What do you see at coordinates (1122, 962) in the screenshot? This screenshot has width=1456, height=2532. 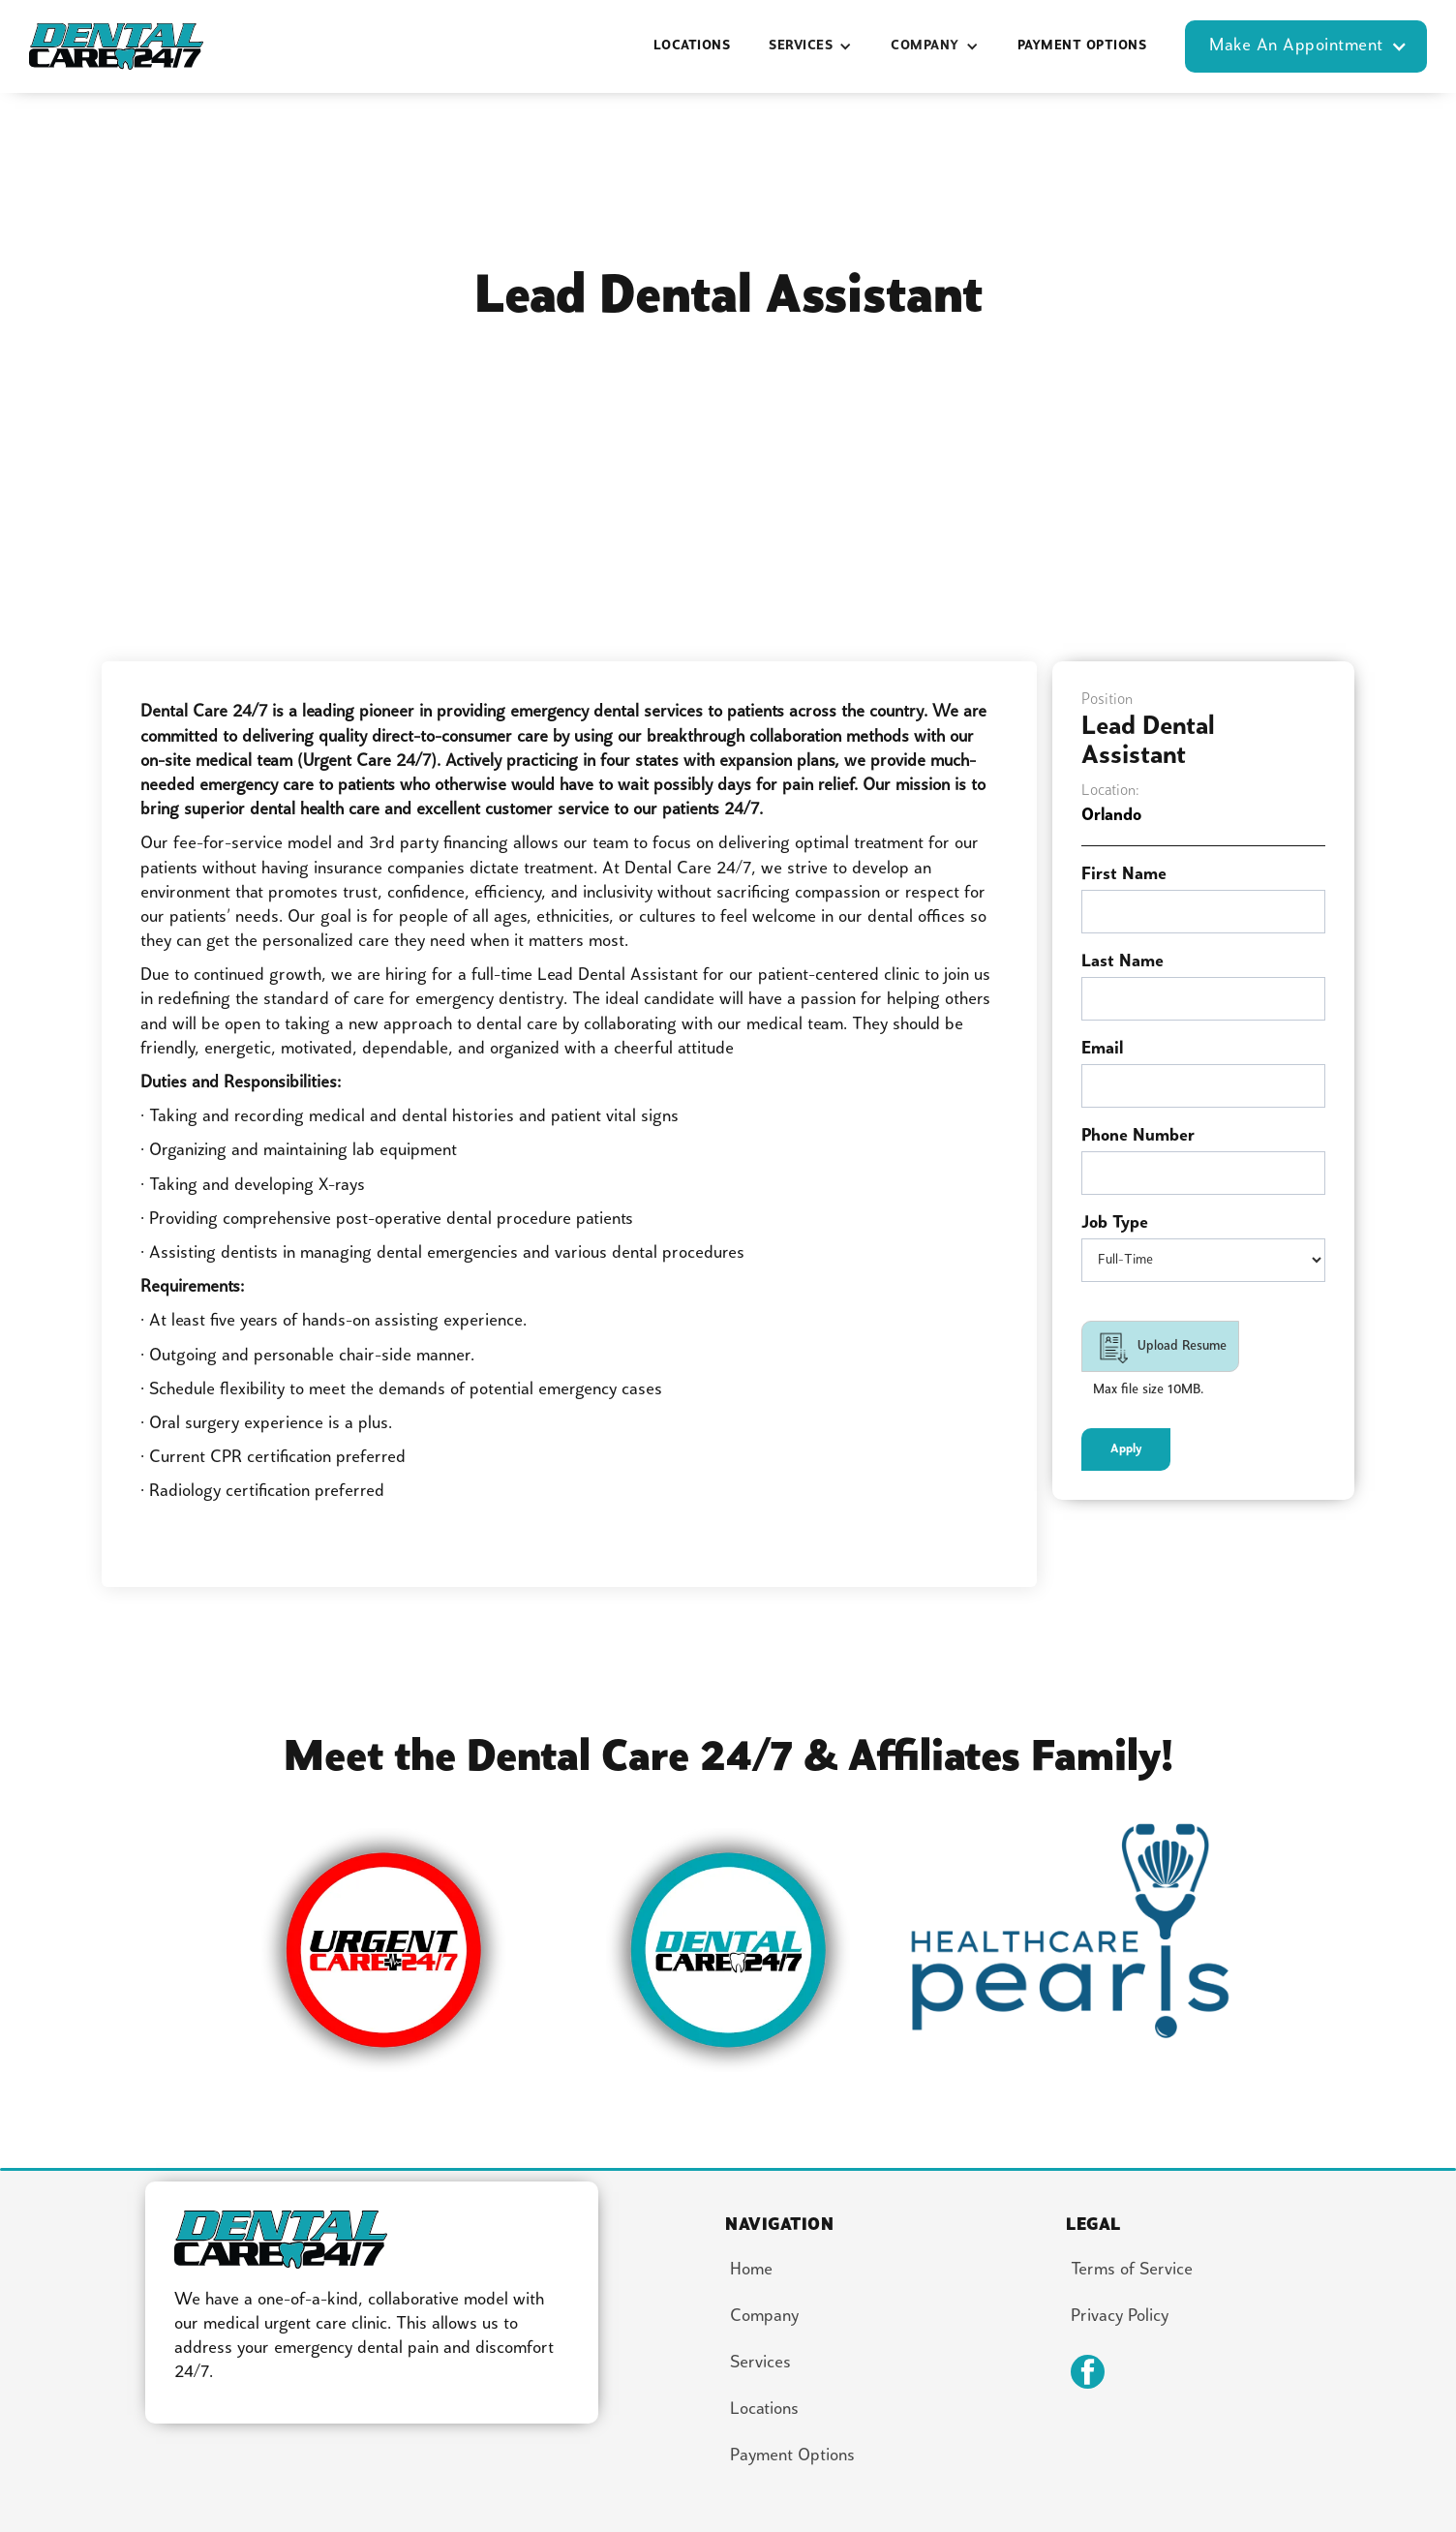 I see `Last Name` at bounding box center [1122, 962].